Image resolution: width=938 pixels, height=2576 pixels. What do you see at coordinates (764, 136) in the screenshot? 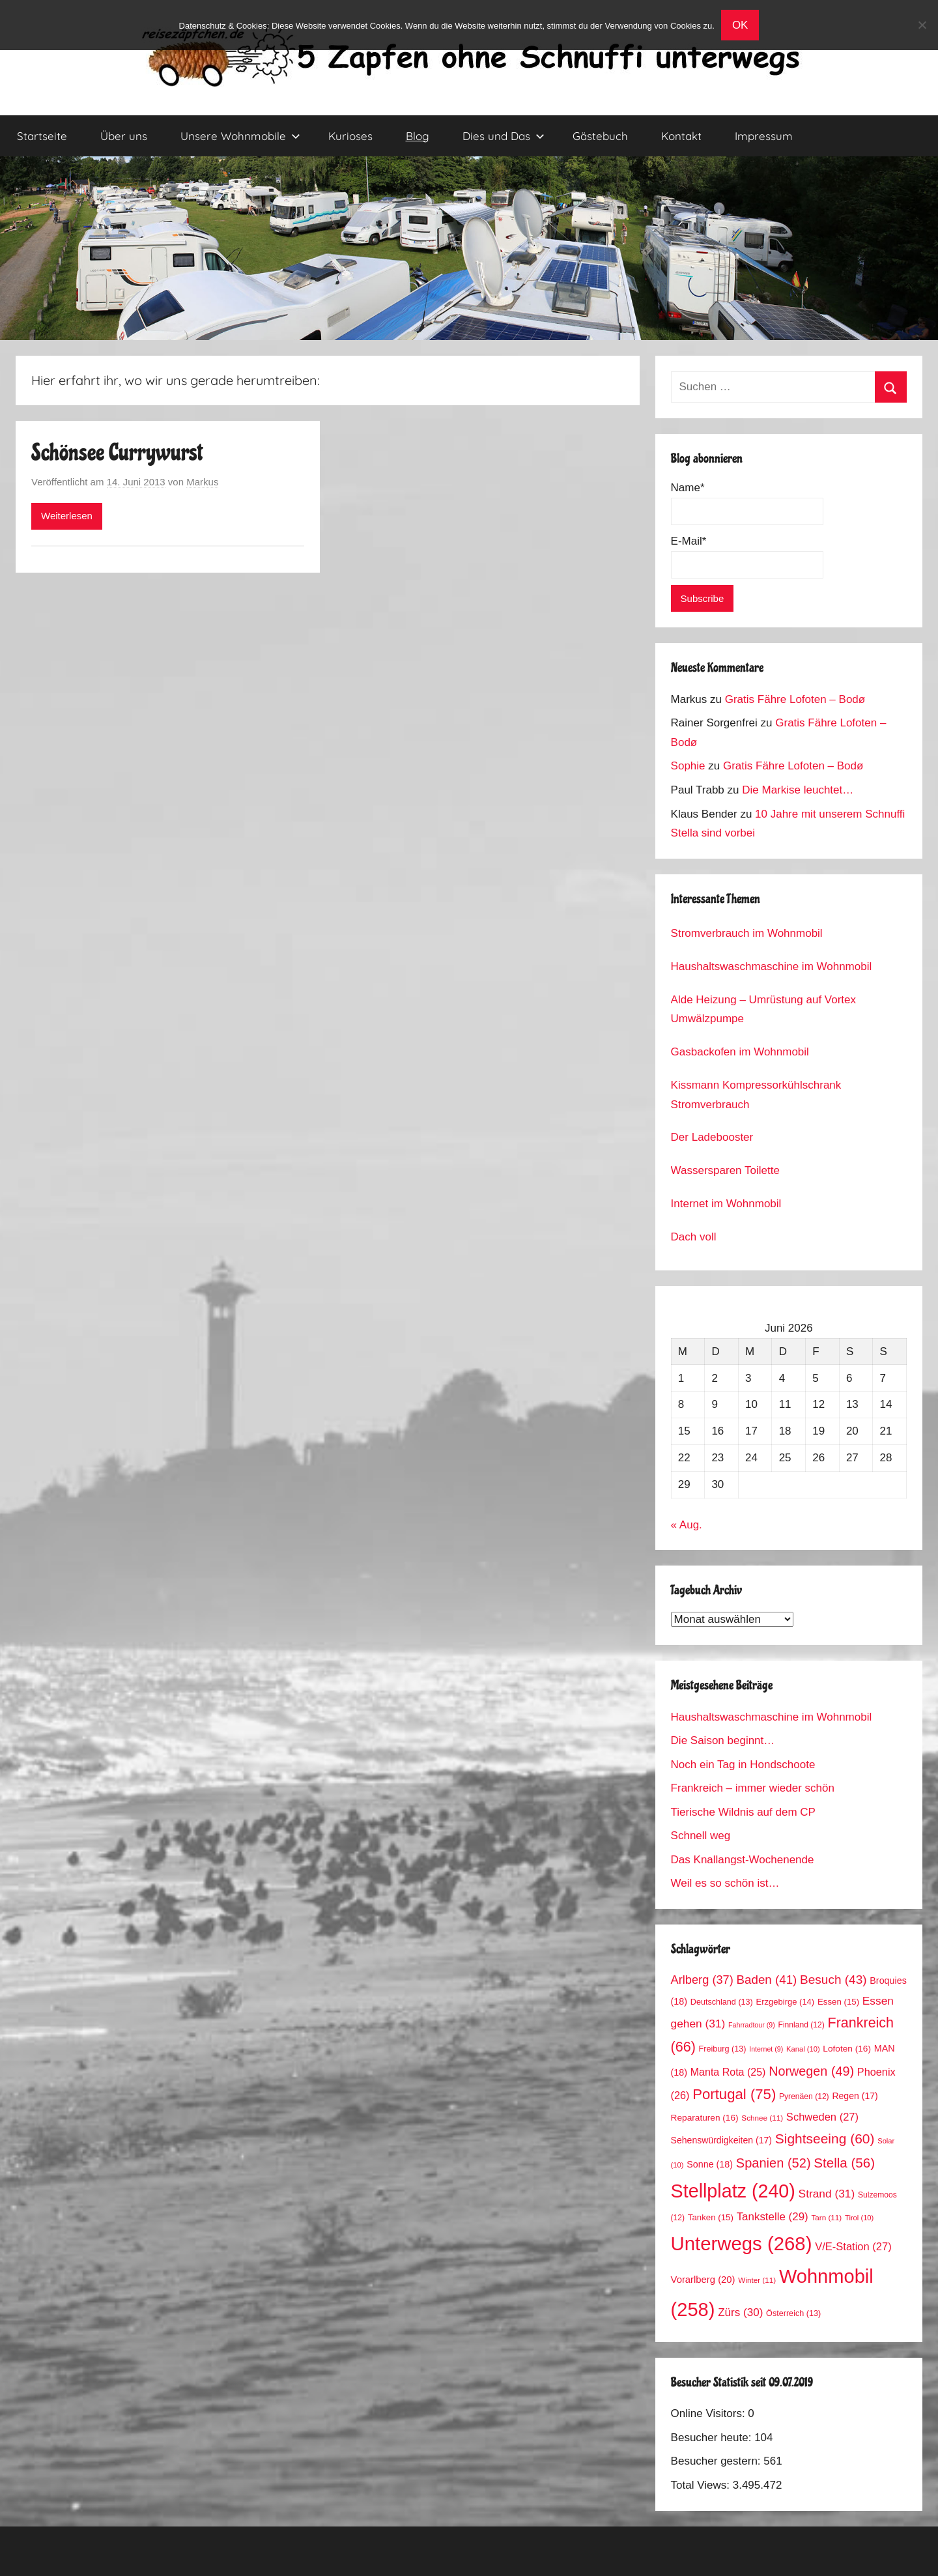
I see `Impressum` at bounding box center [764, 136].